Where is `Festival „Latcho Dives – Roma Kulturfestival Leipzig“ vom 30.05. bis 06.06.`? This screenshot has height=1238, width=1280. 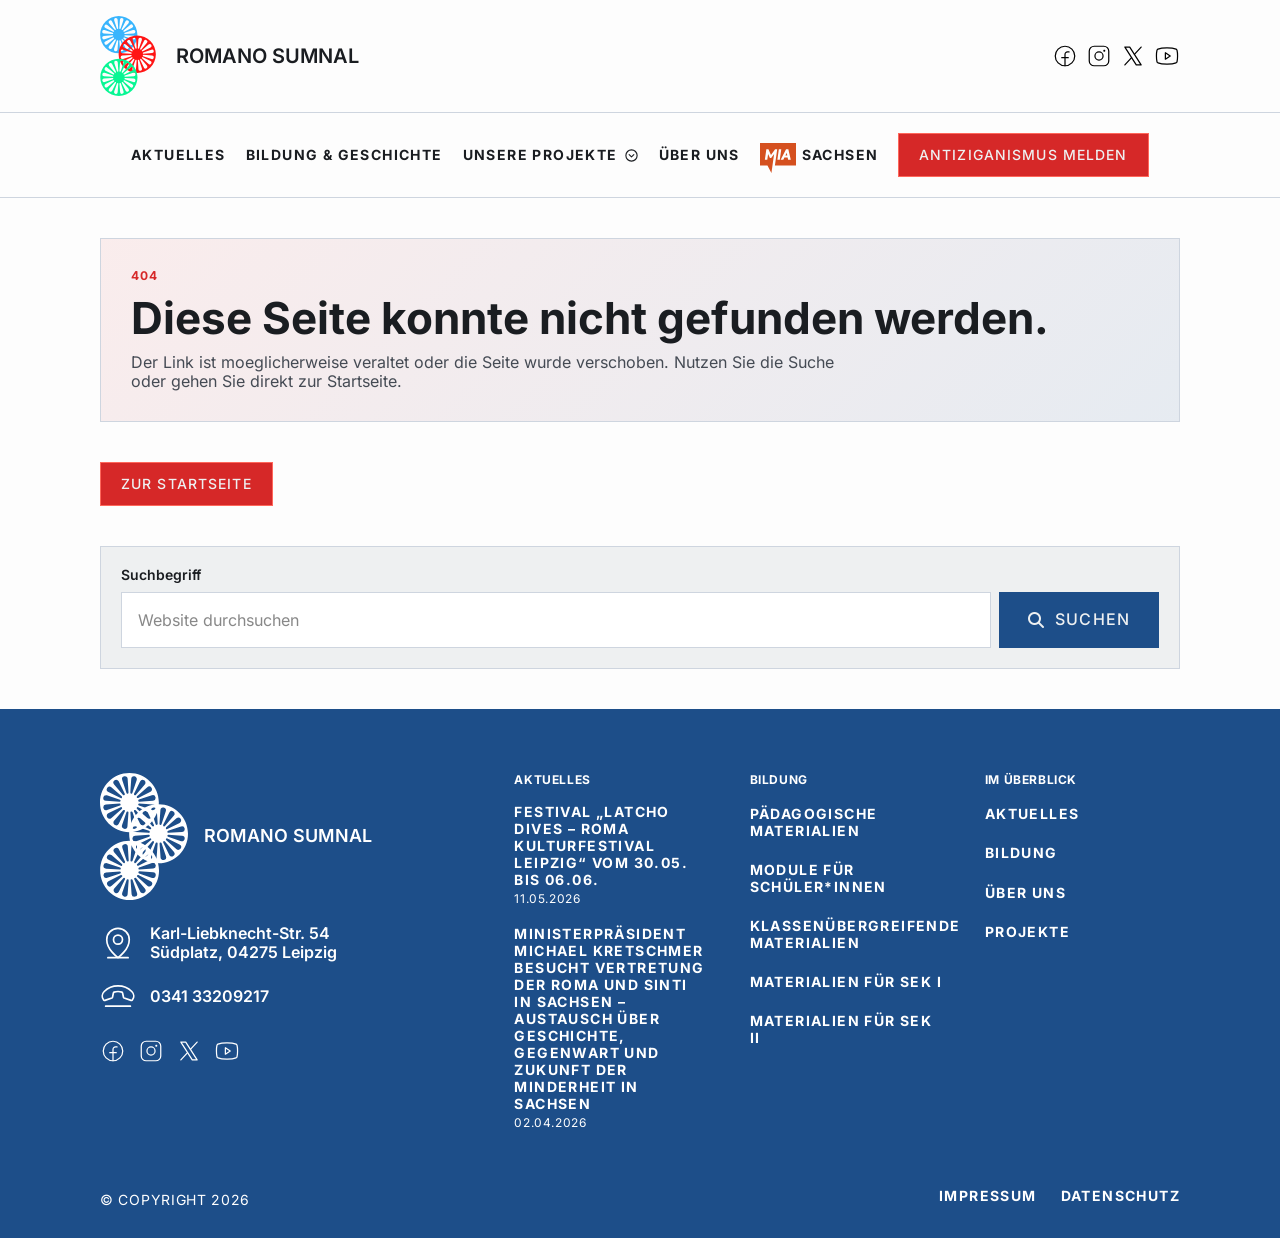 Festival „Latcho Dives – Roma Kulturfestival Leipzig“ vom 30.05. bis 06.06. is located at coordinates (601, 846).